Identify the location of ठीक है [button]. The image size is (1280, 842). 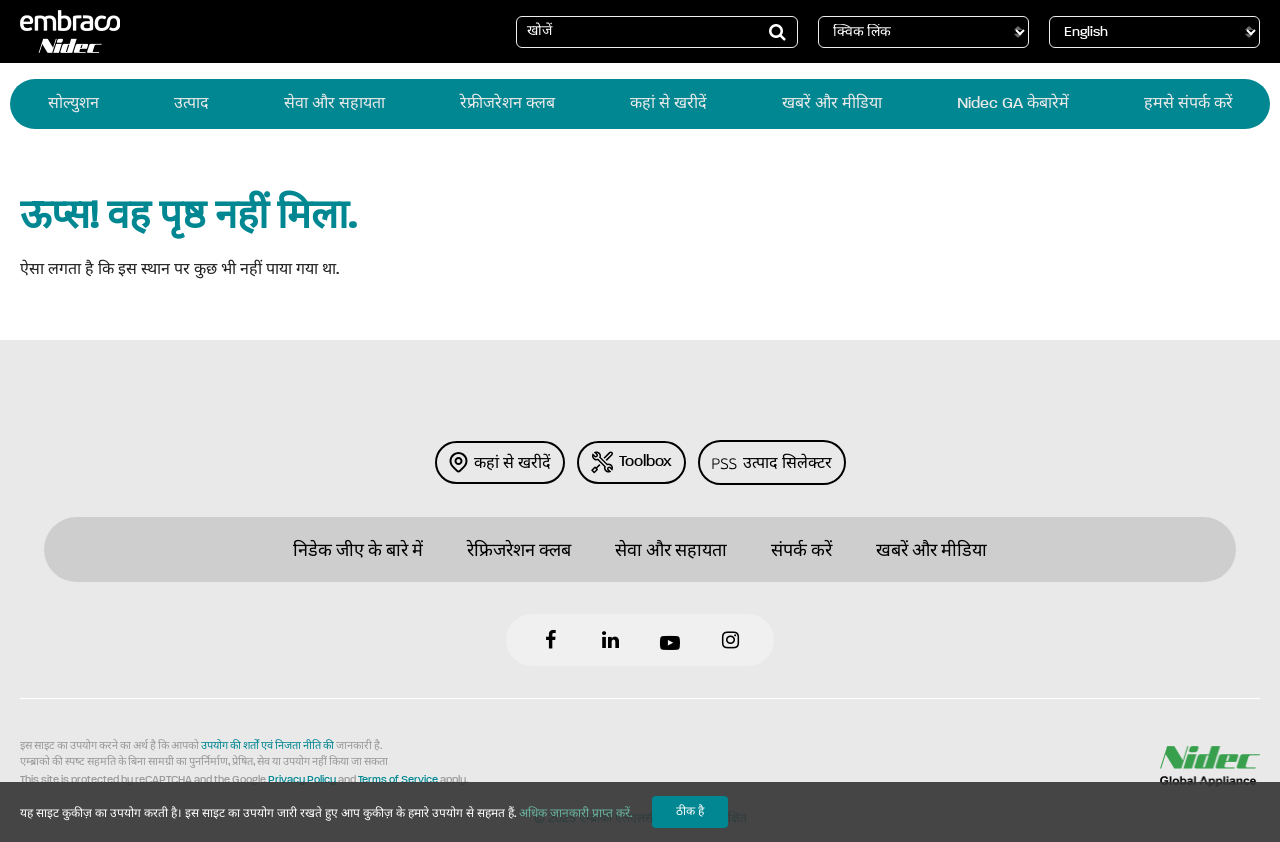
(690, 812).